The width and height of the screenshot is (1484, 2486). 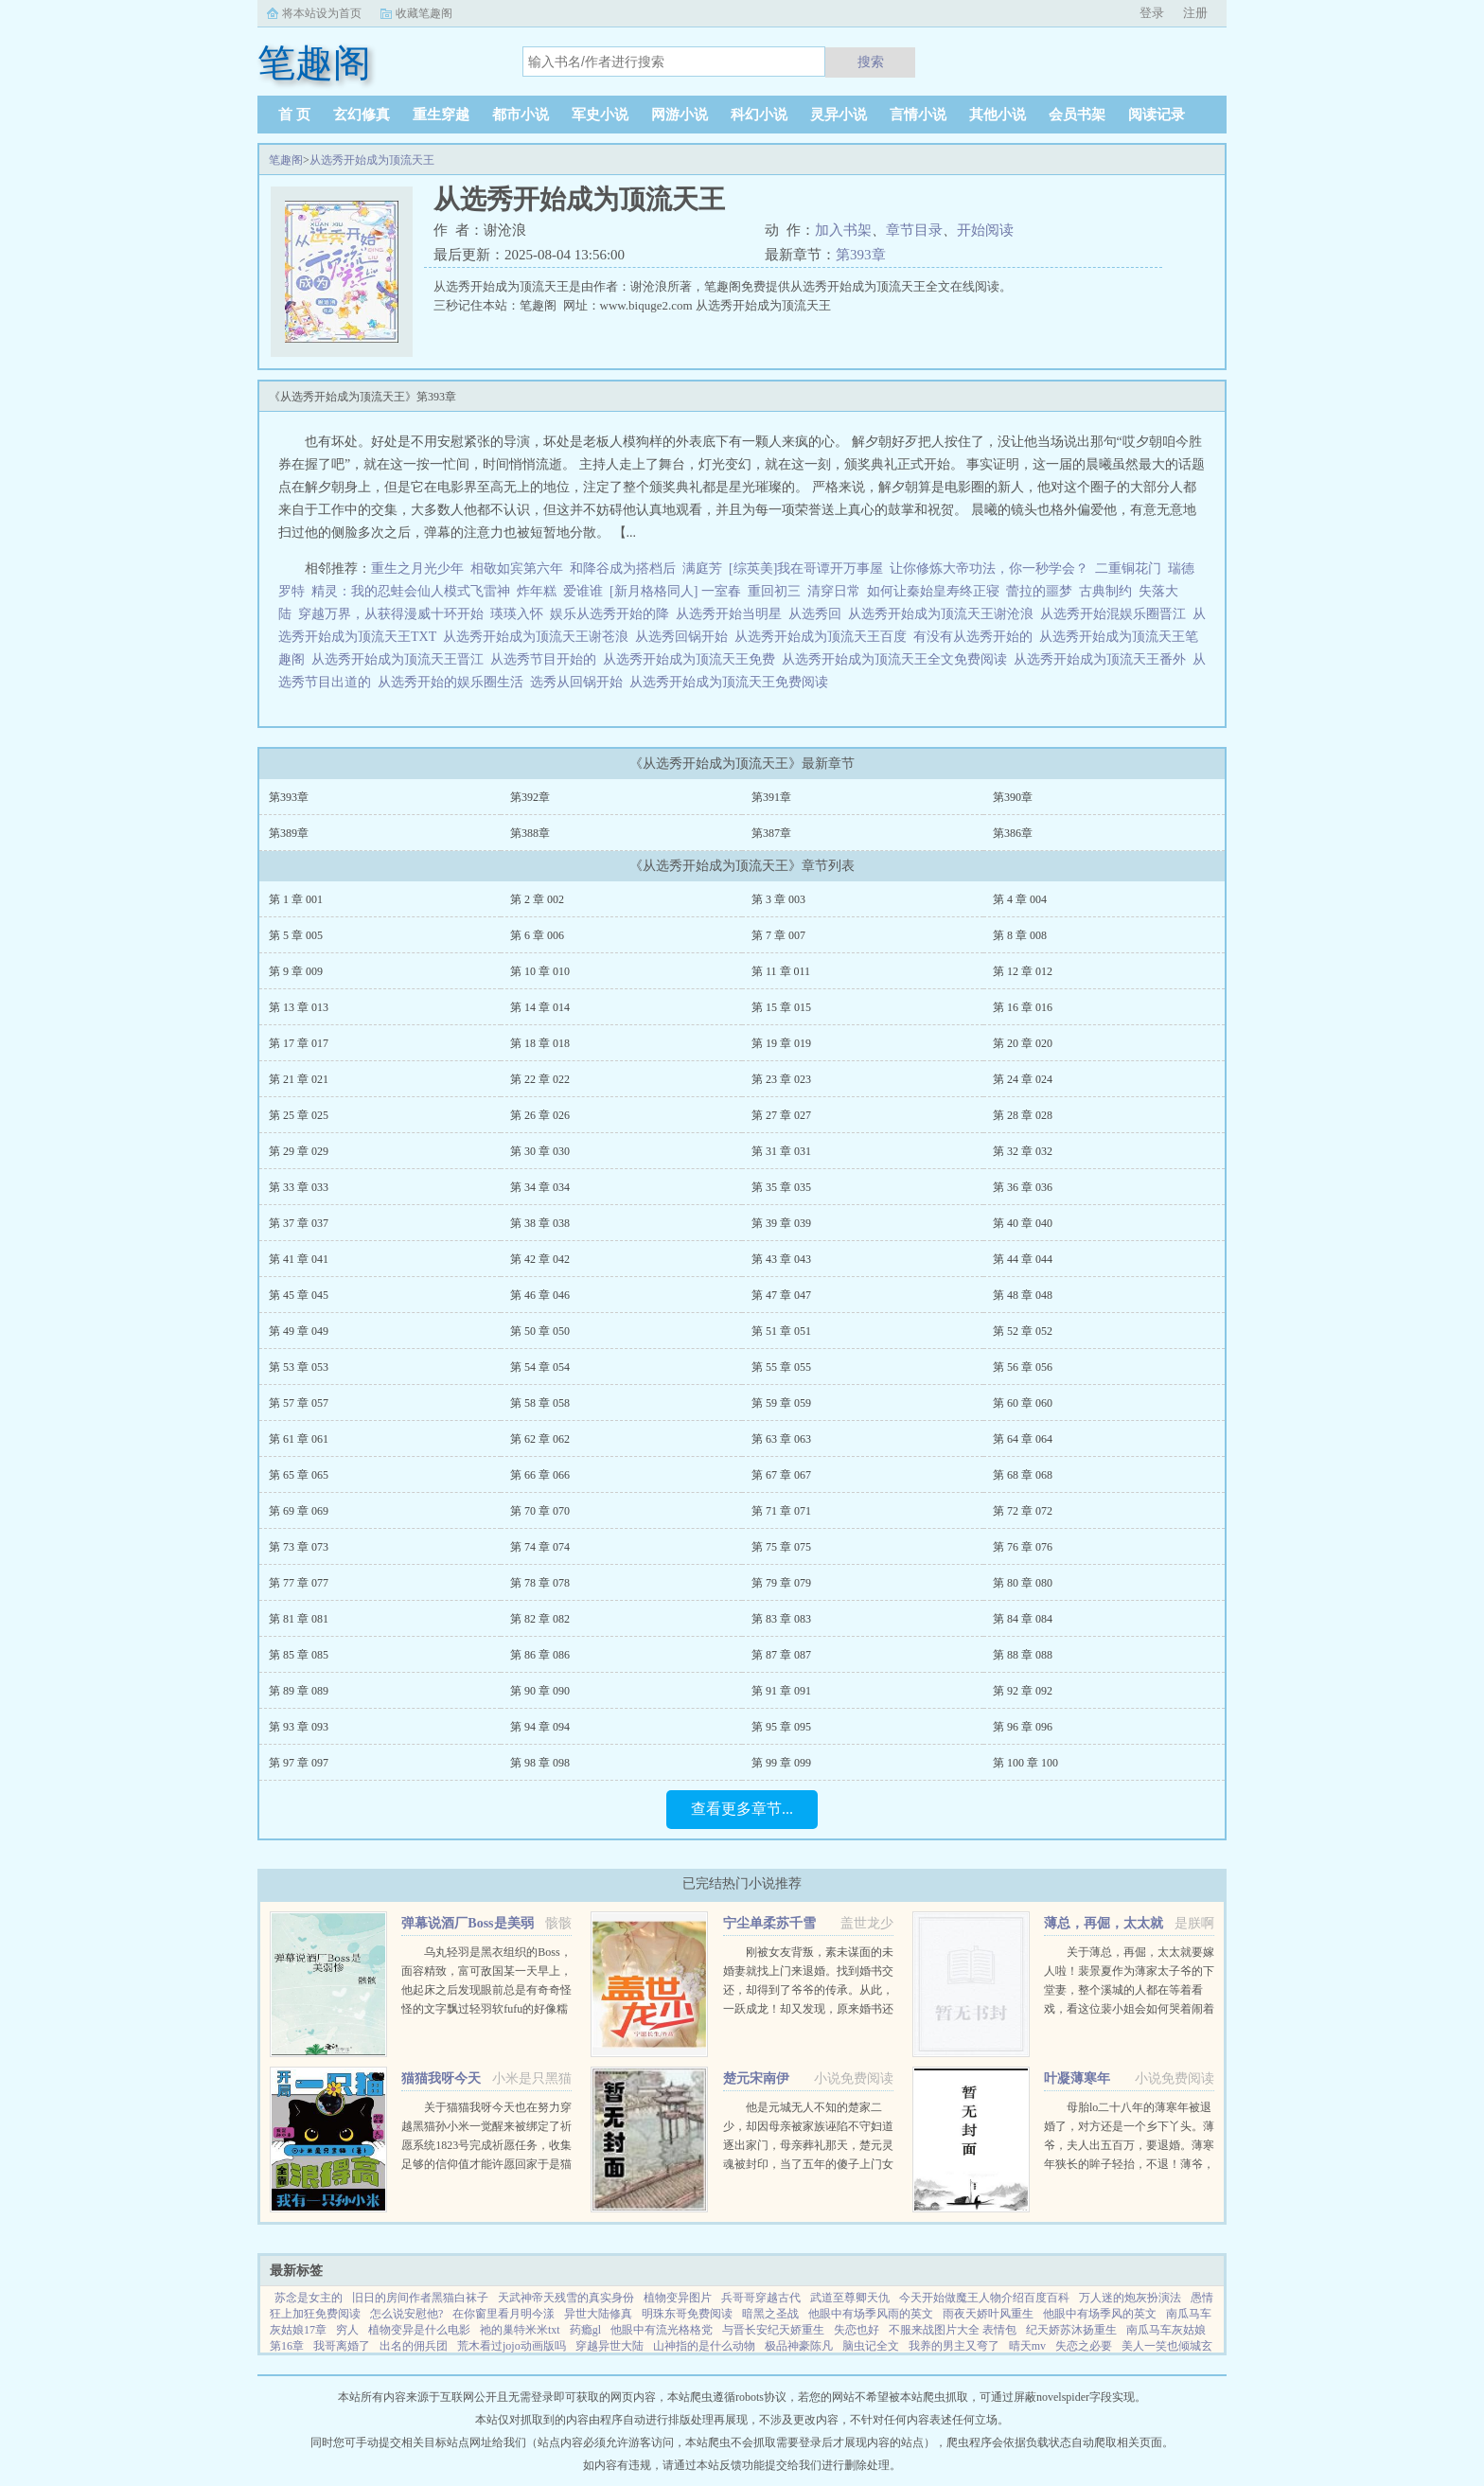 What do you see at coordinates (781, 1331) in the screenshot?
I see `第 51 章 051` at bounding box center [781, 1331].